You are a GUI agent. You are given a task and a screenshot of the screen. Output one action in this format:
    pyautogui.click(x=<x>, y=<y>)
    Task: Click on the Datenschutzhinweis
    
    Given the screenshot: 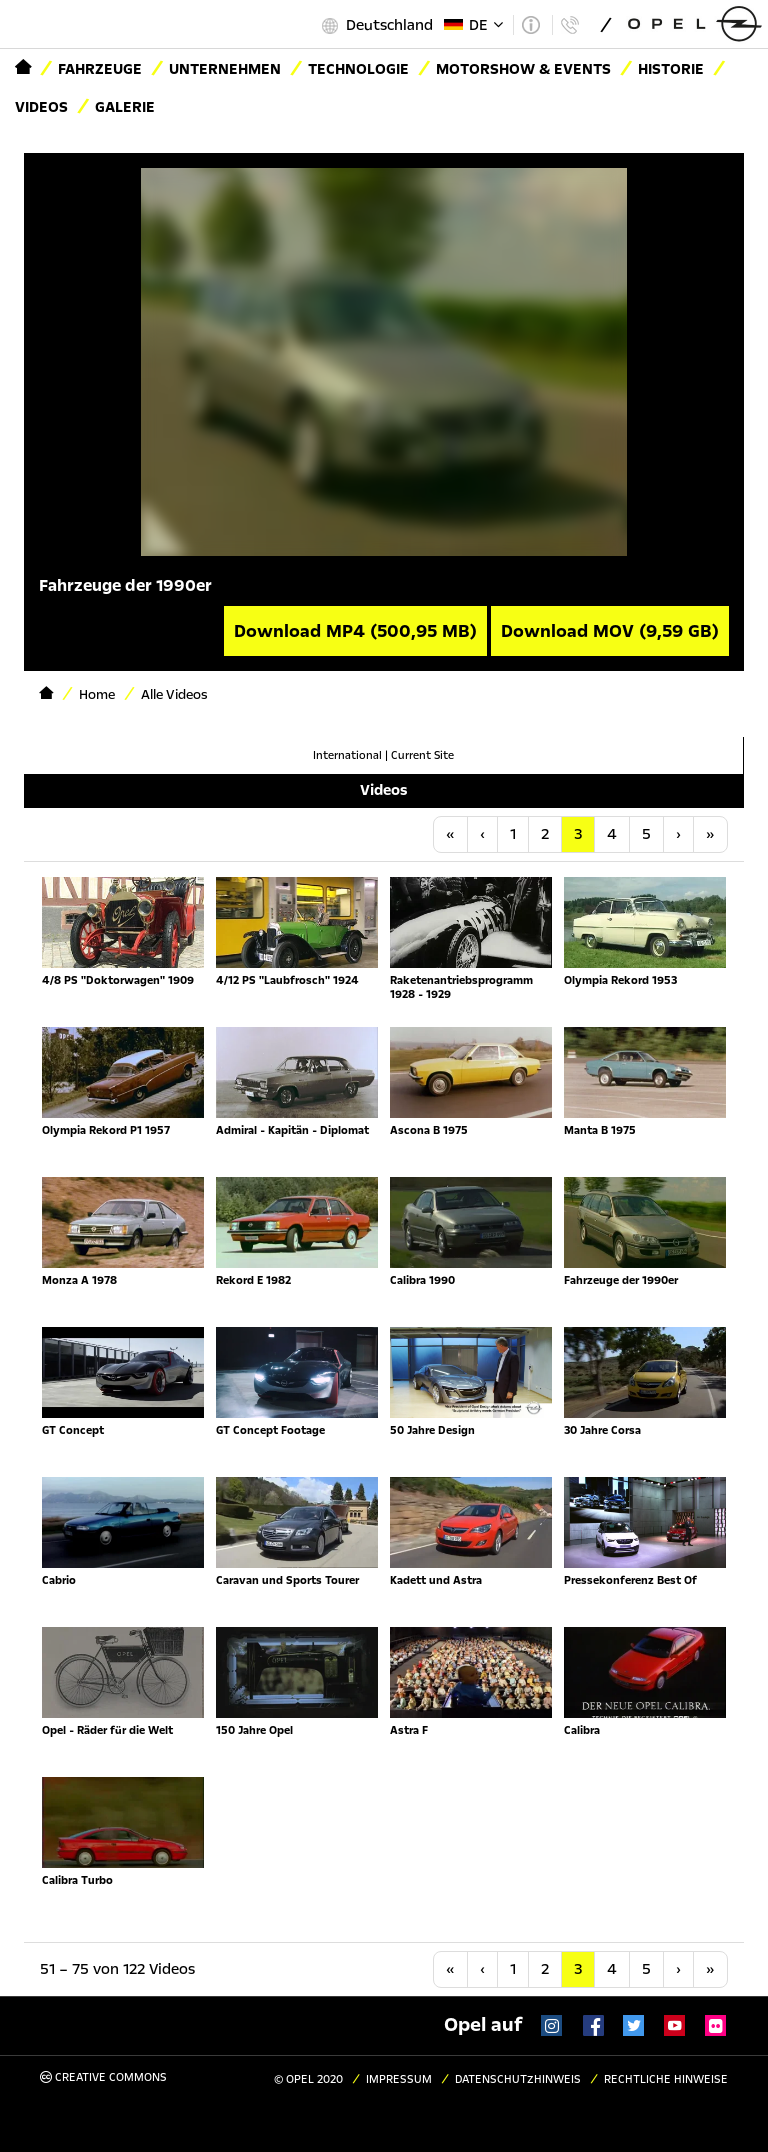 What is the action you would take?
    pyautogui.click(x=518, y=2079)
    